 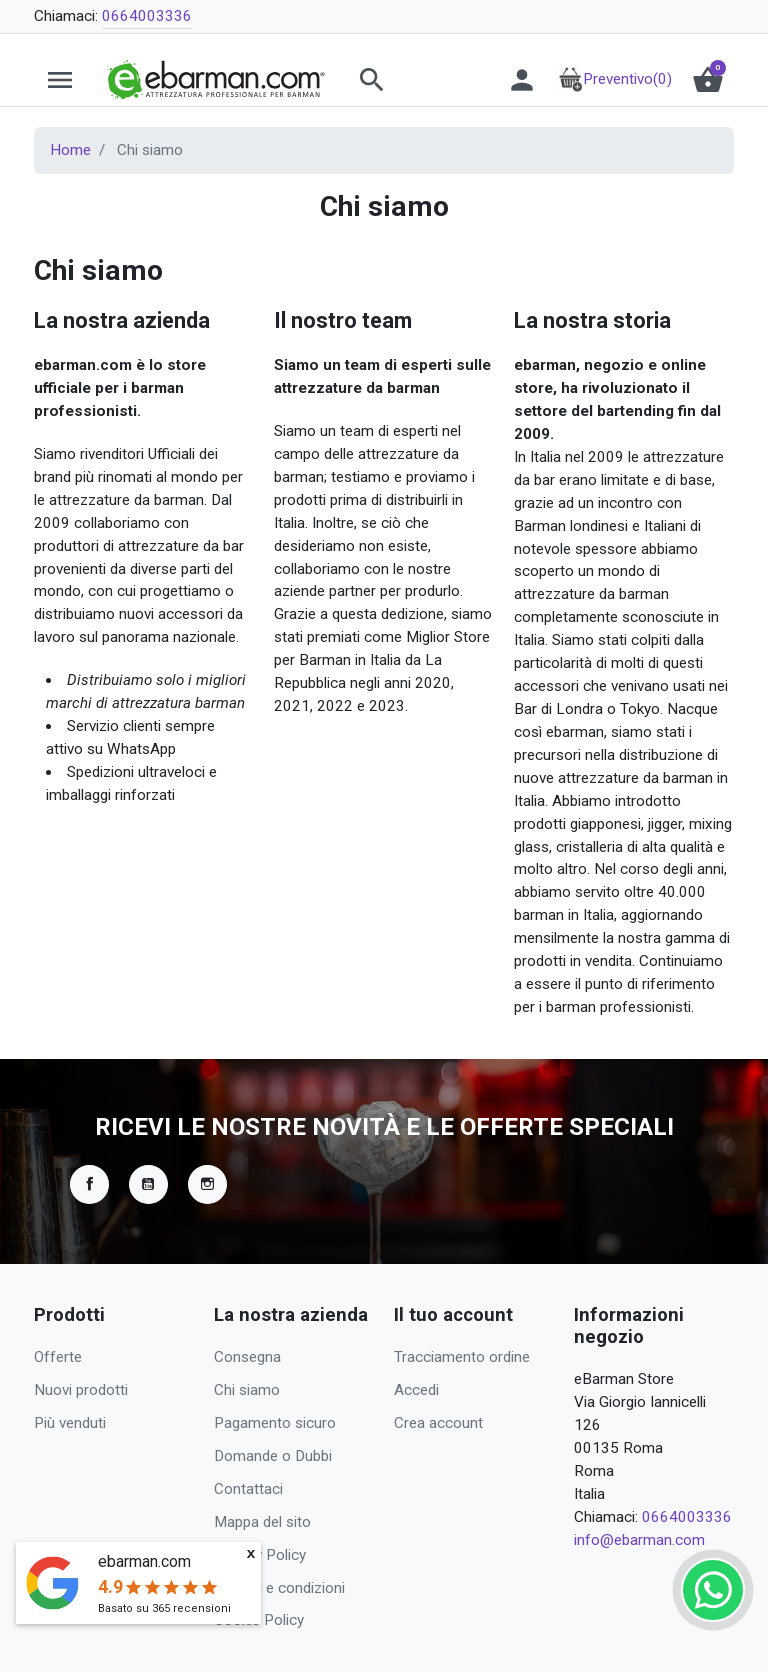 What do you see at coordinates (639, 1540) in the screenshot?
I see `info@ebarman.com` at bounding box center [639, 1540].